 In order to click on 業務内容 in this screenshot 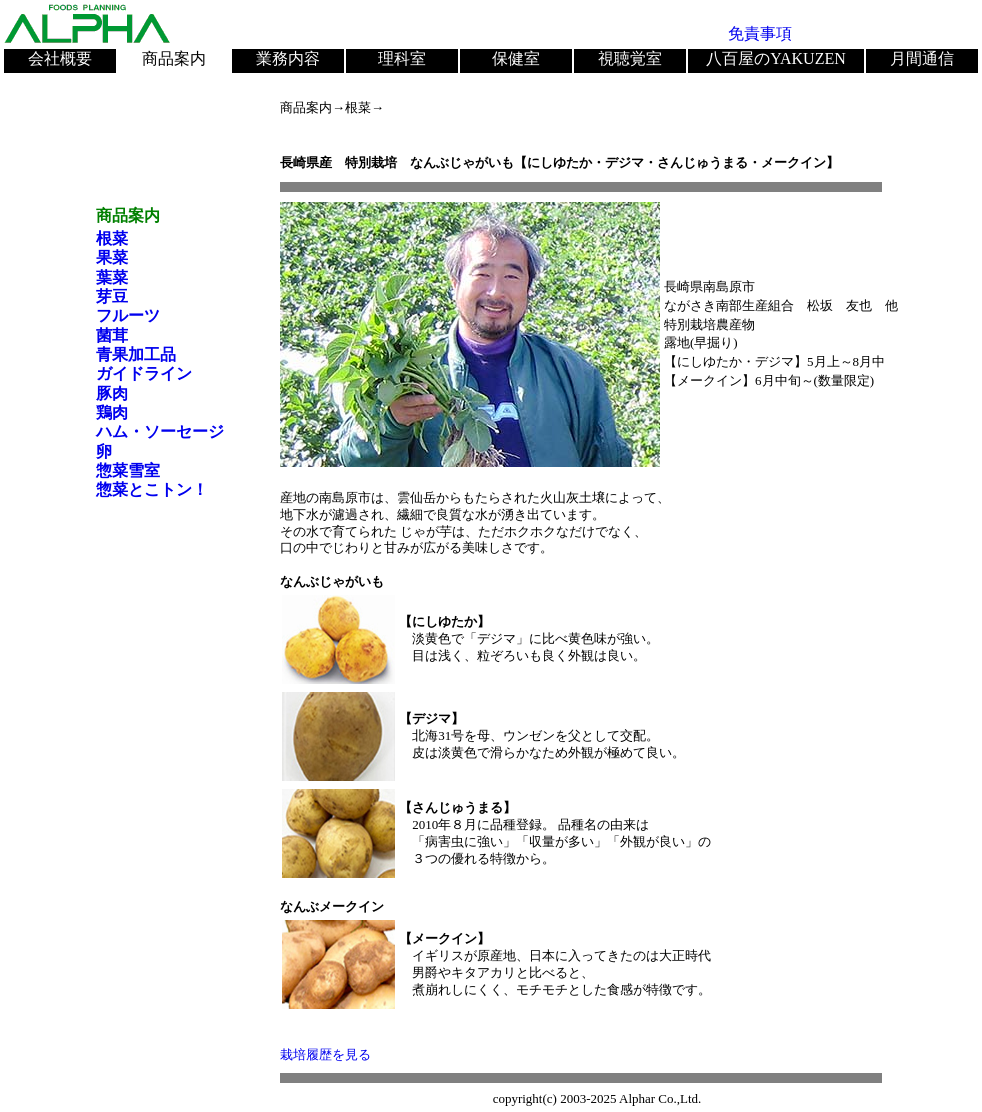, I will do `click(288, 58)`.